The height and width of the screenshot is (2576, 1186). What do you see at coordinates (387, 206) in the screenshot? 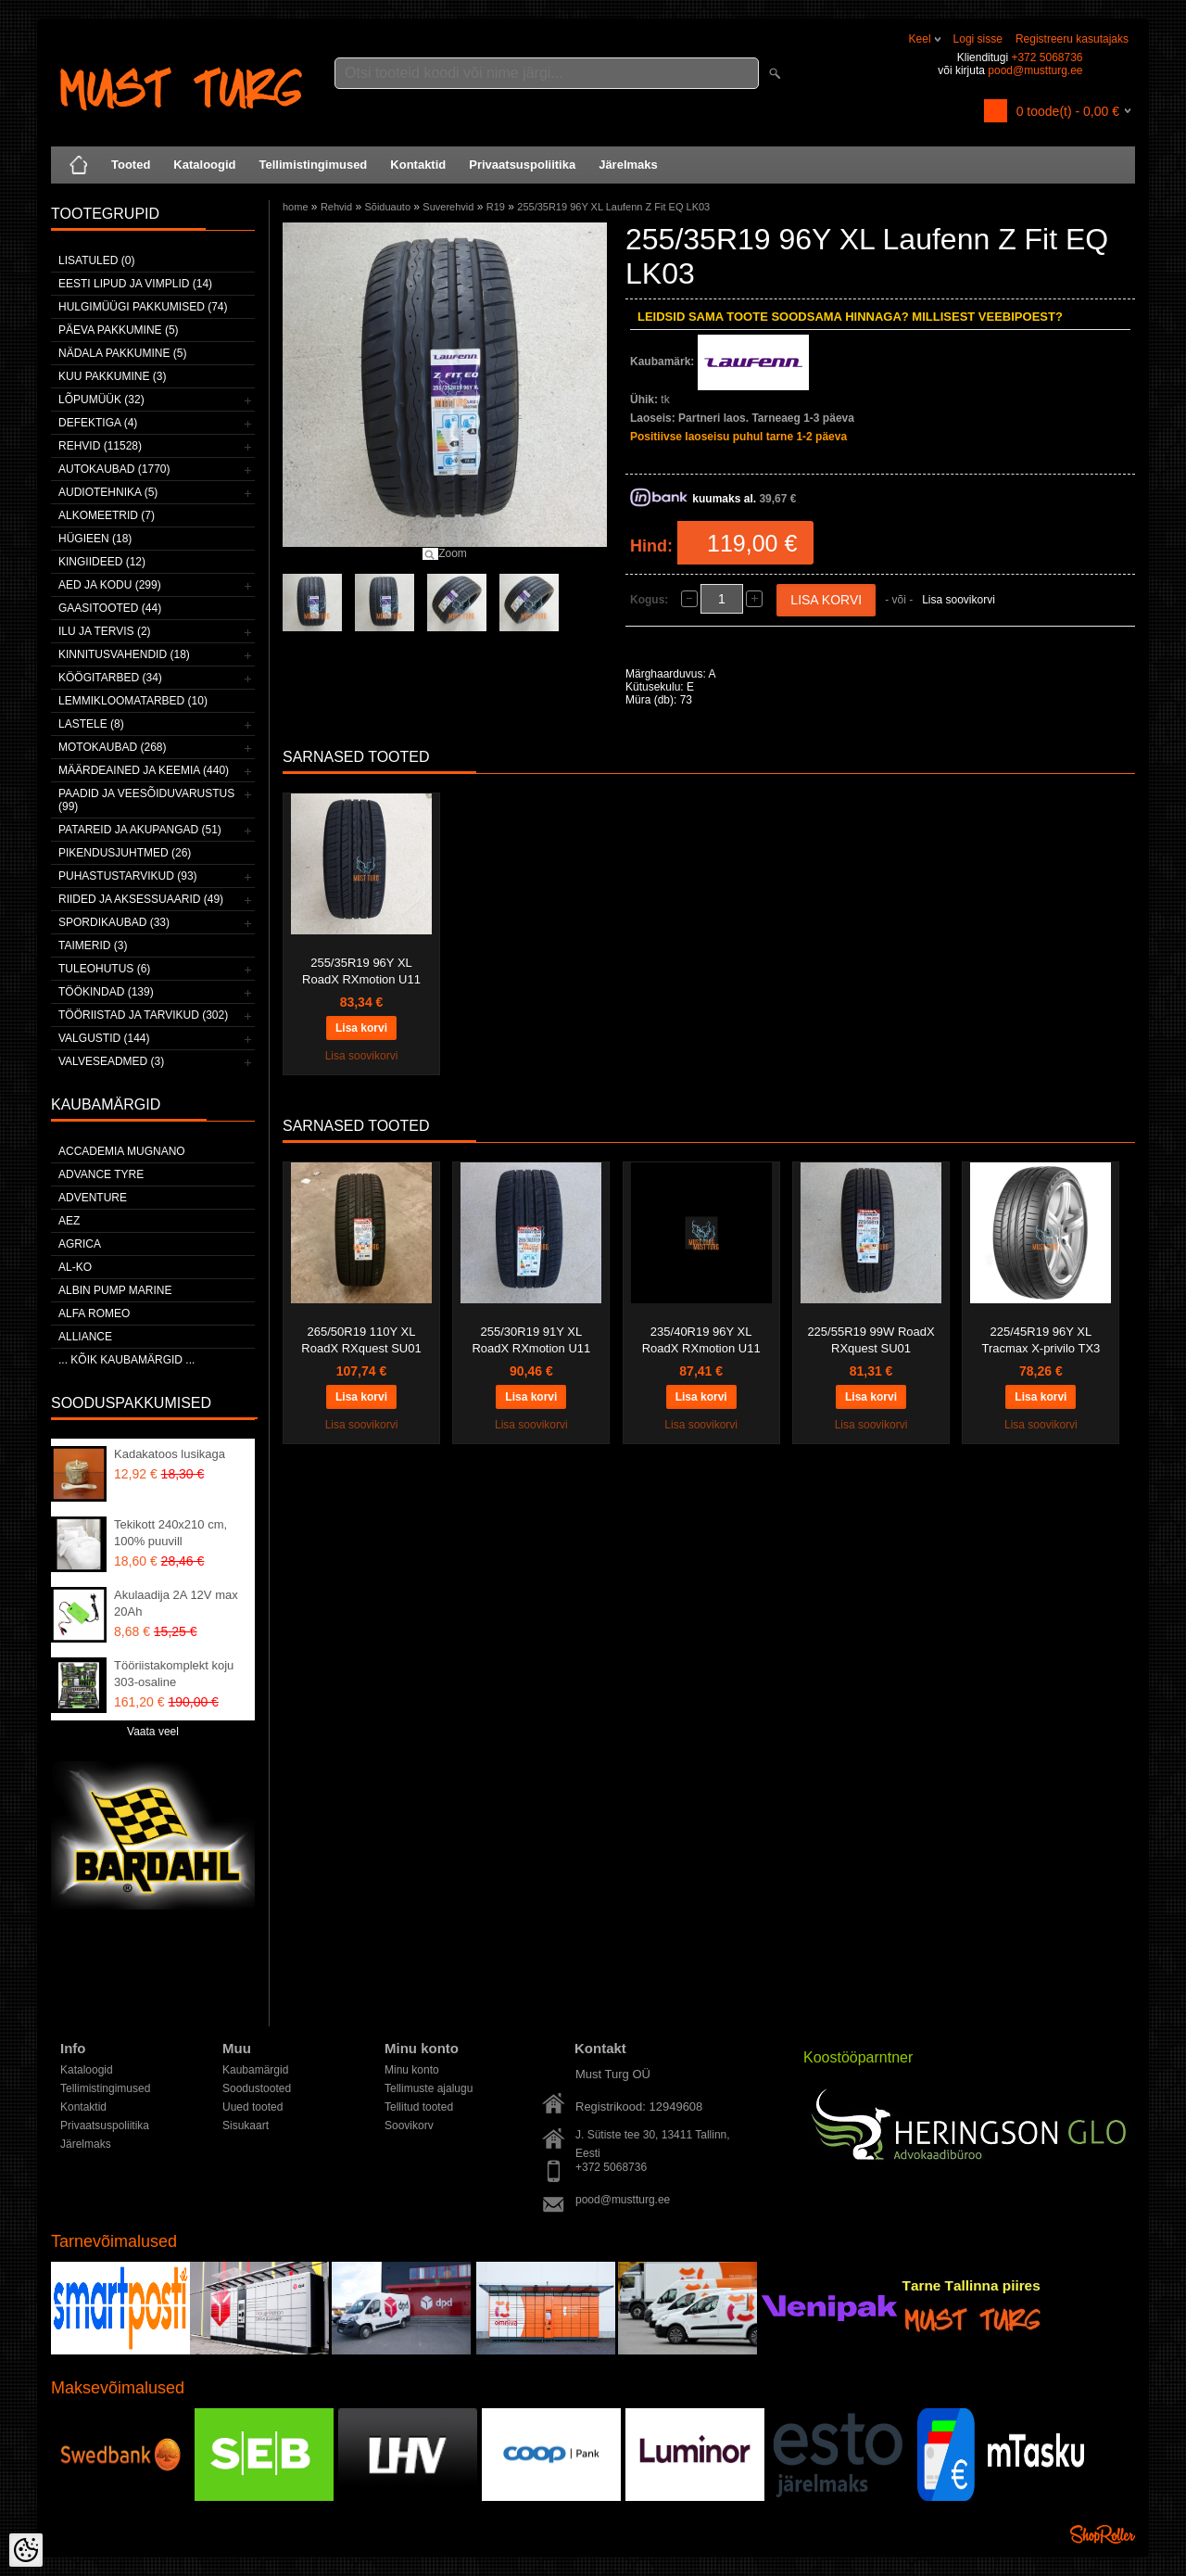
I see `Sõiduauto` at bounding box center [387, 206].